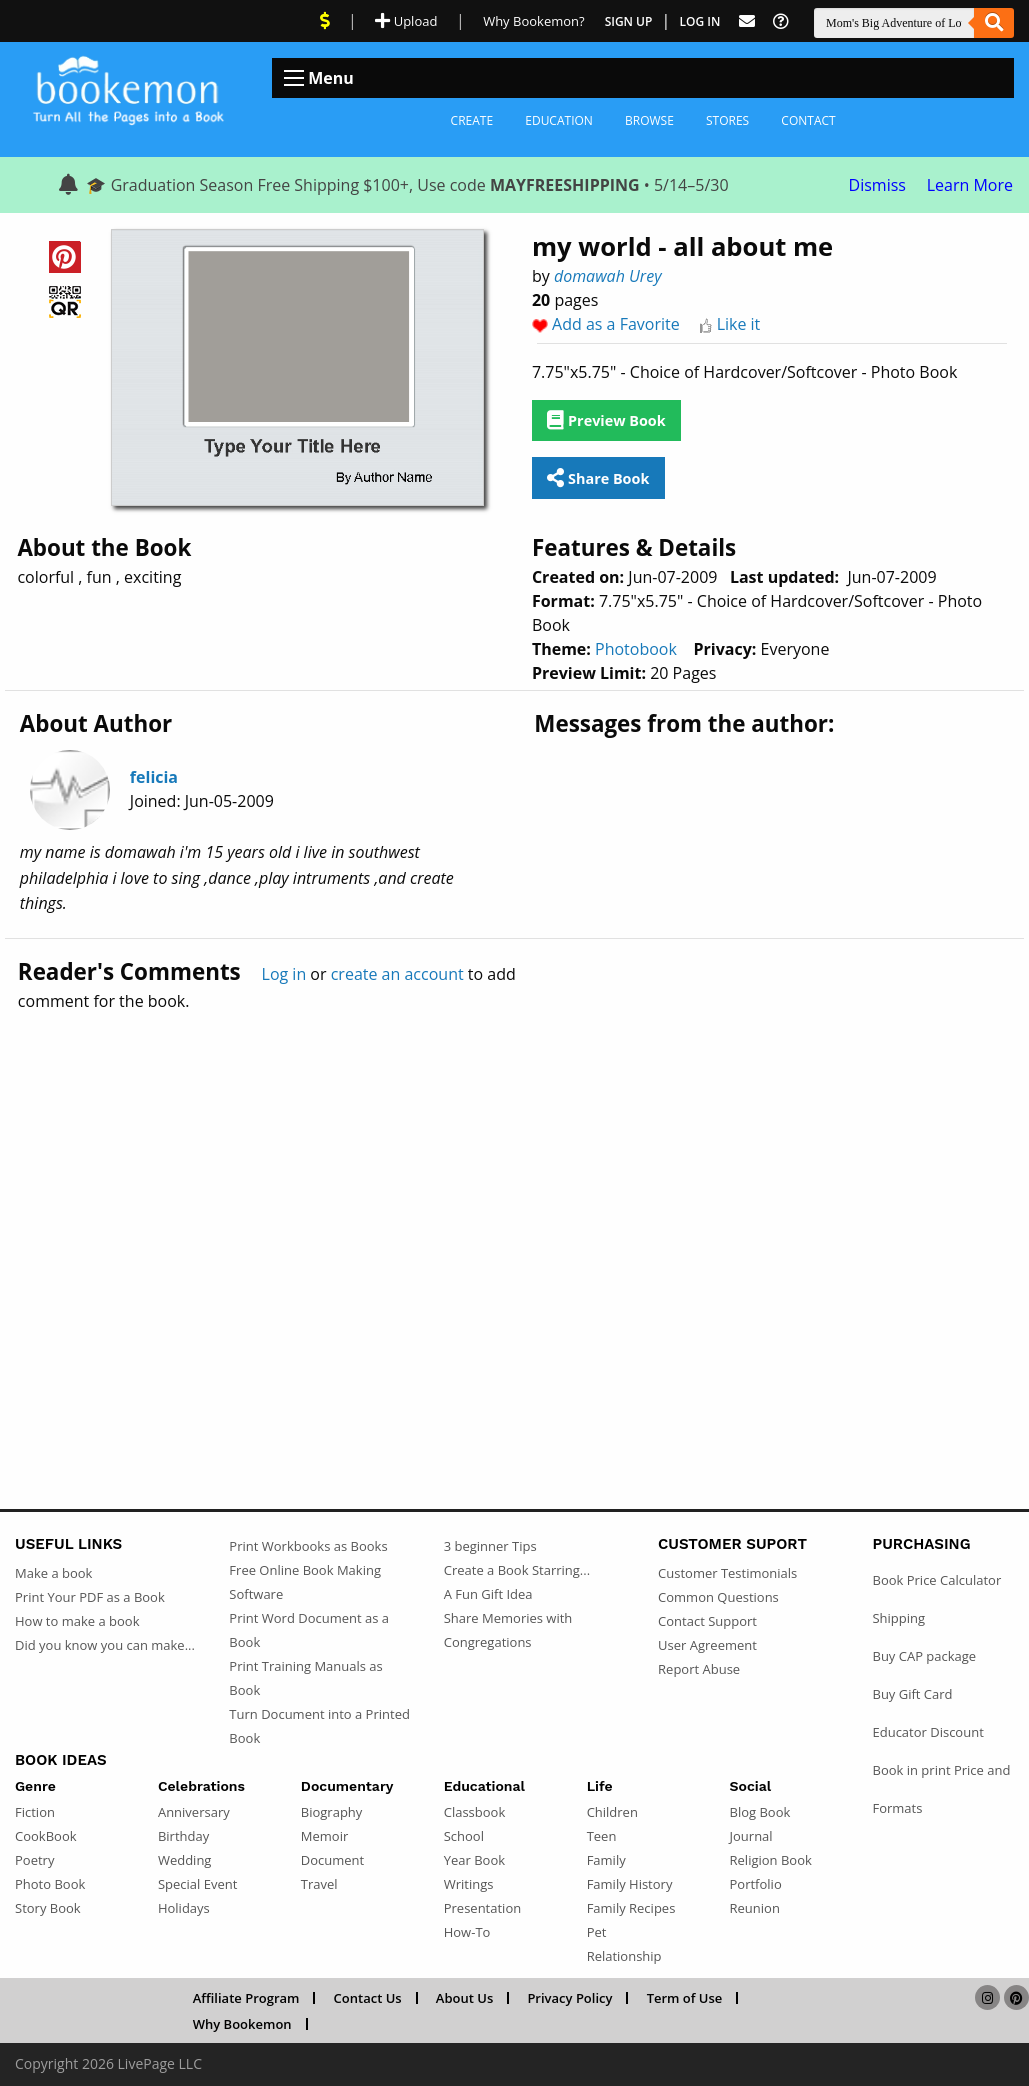 This screenshot has height=2086, width=1029. What do you see at coordinates (284, 974) in the screenshot?
I see `Log in` at bounding box center [284, 974].